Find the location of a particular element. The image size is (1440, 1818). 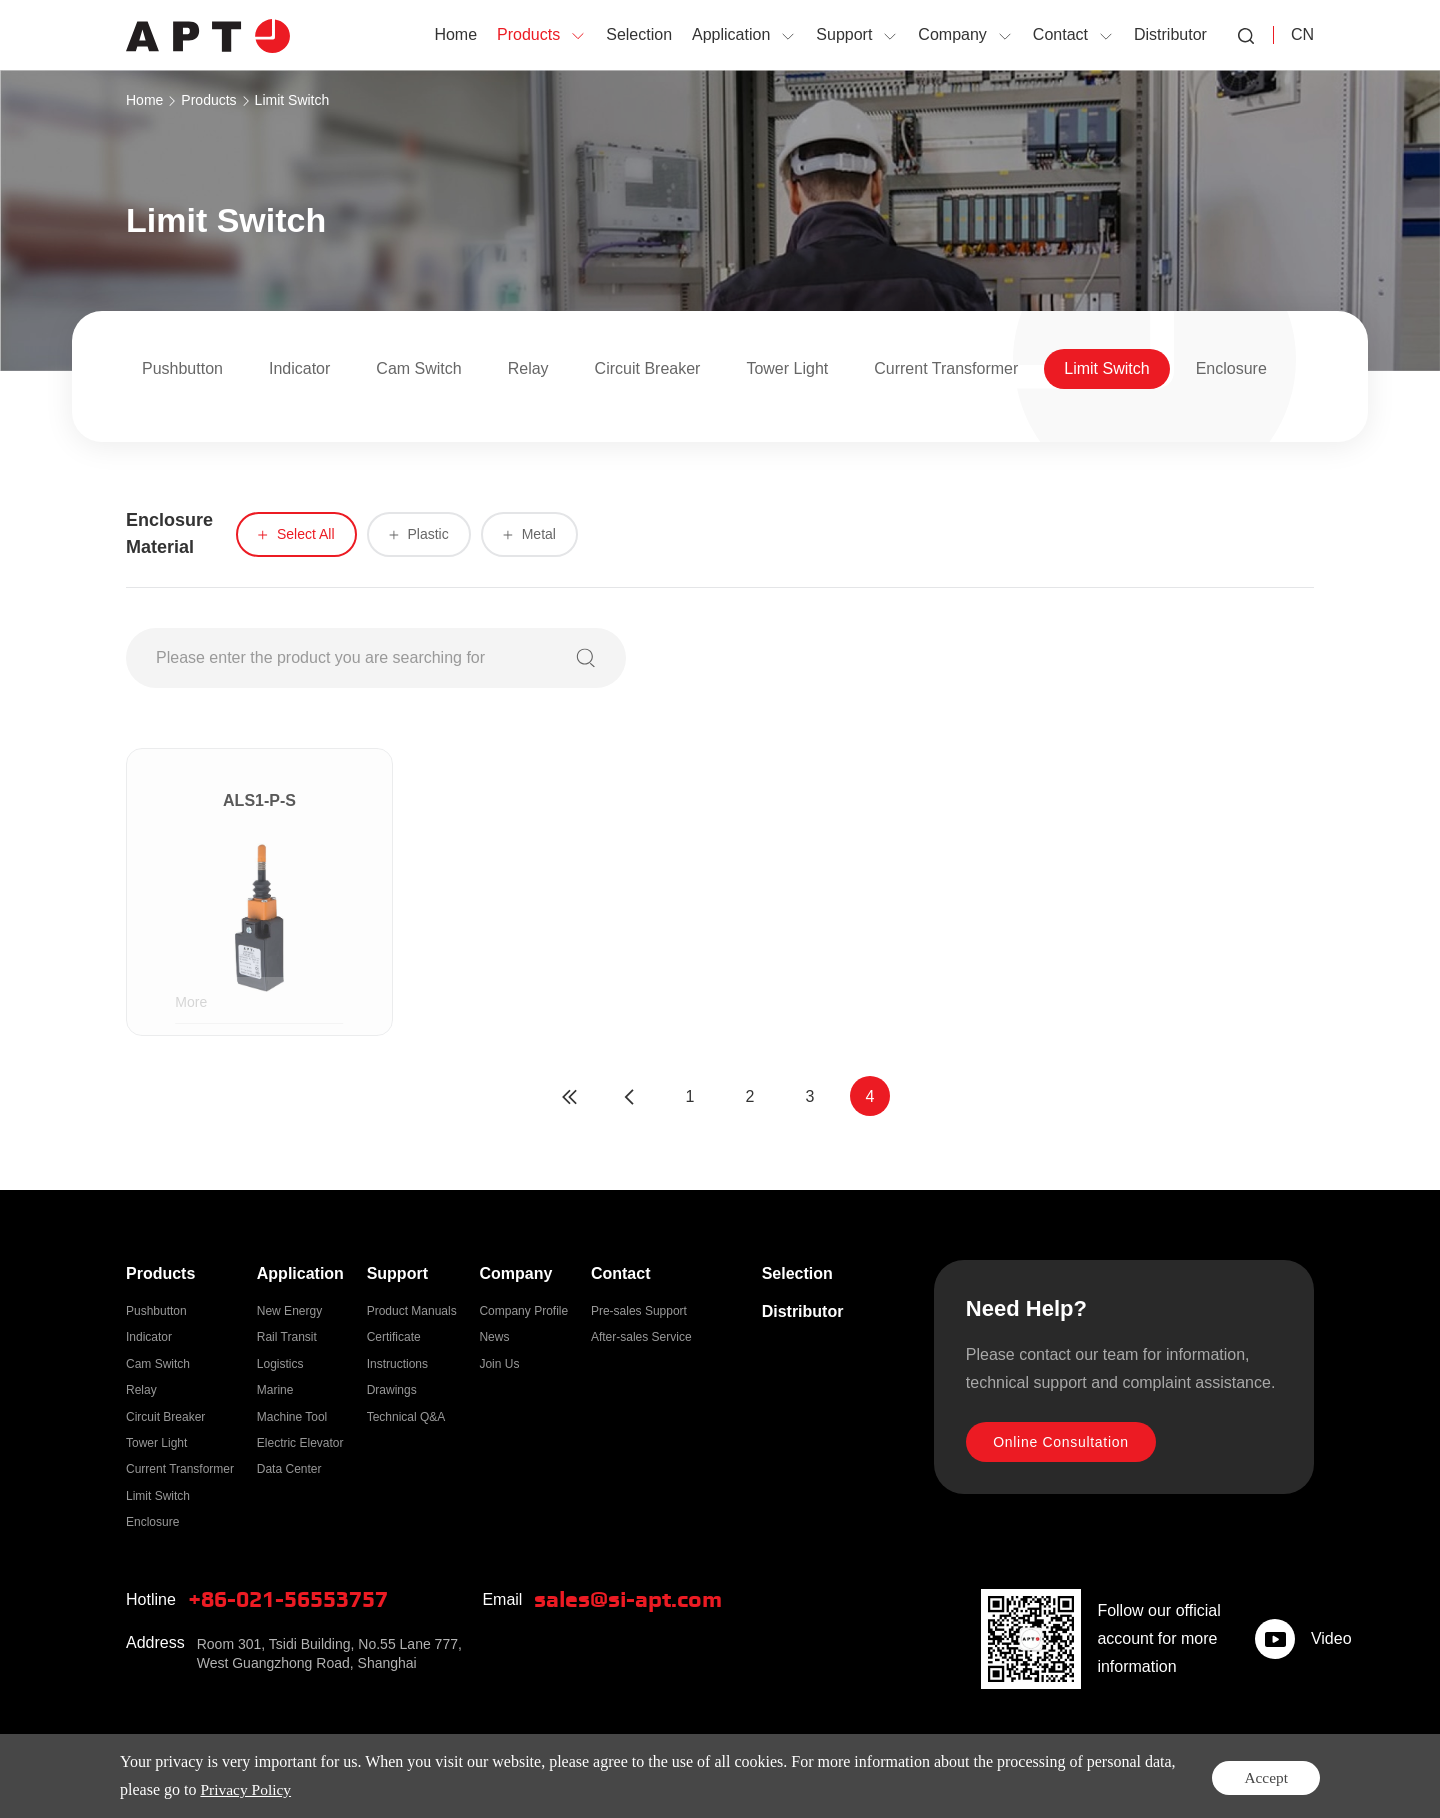

New Energy is located at coordinates (289, 1311).